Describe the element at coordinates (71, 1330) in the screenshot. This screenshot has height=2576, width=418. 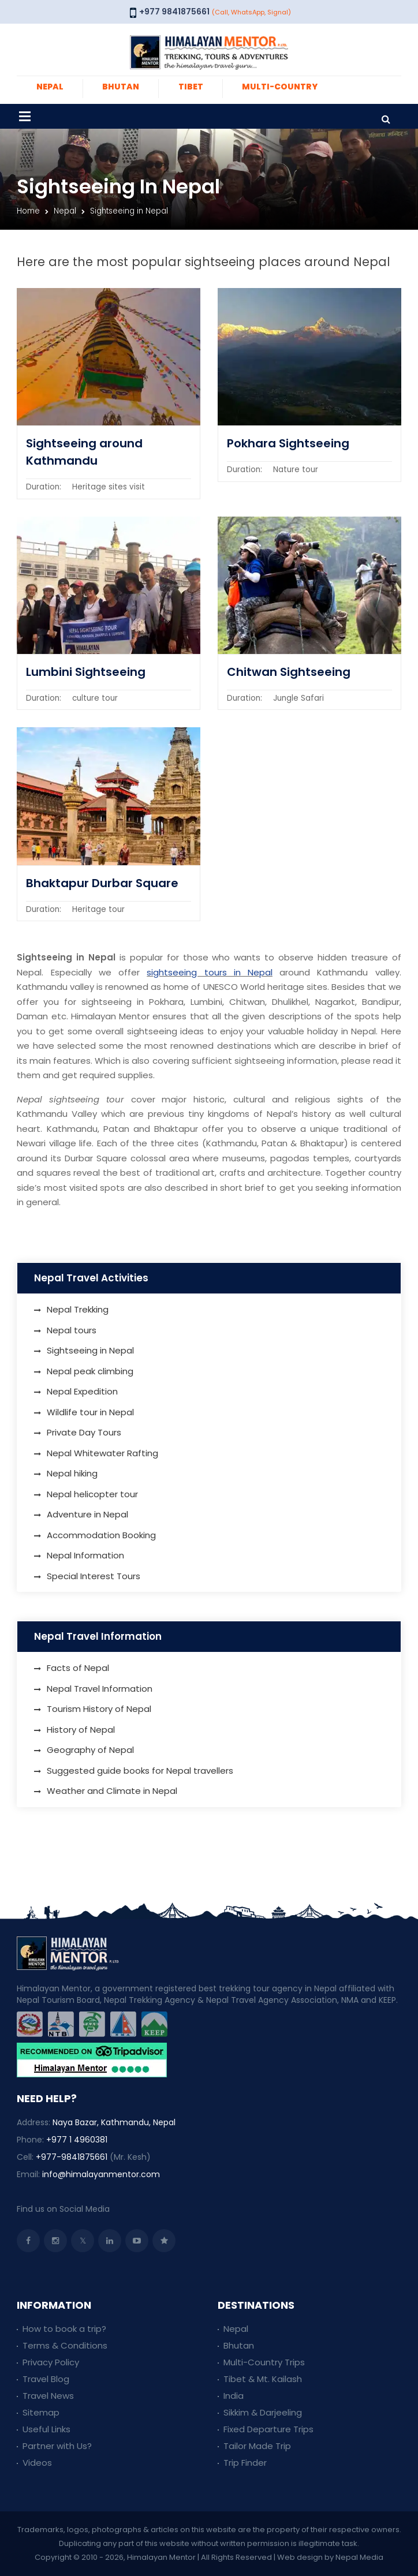
I see `Nepal tours` at that location.